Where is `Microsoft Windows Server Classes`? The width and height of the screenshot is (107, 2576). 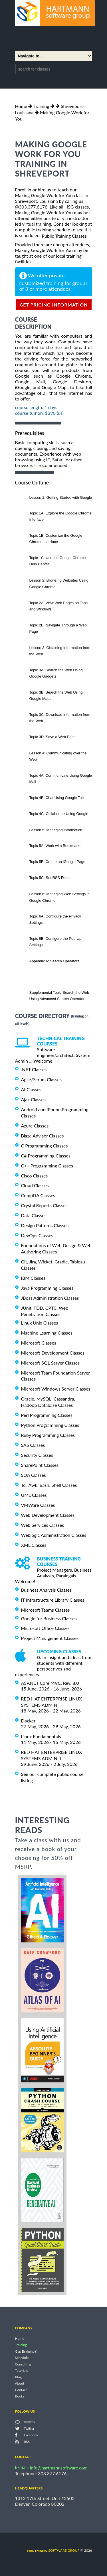
Microsoft Windows Server Classes is located at coordinates (55, 1388).